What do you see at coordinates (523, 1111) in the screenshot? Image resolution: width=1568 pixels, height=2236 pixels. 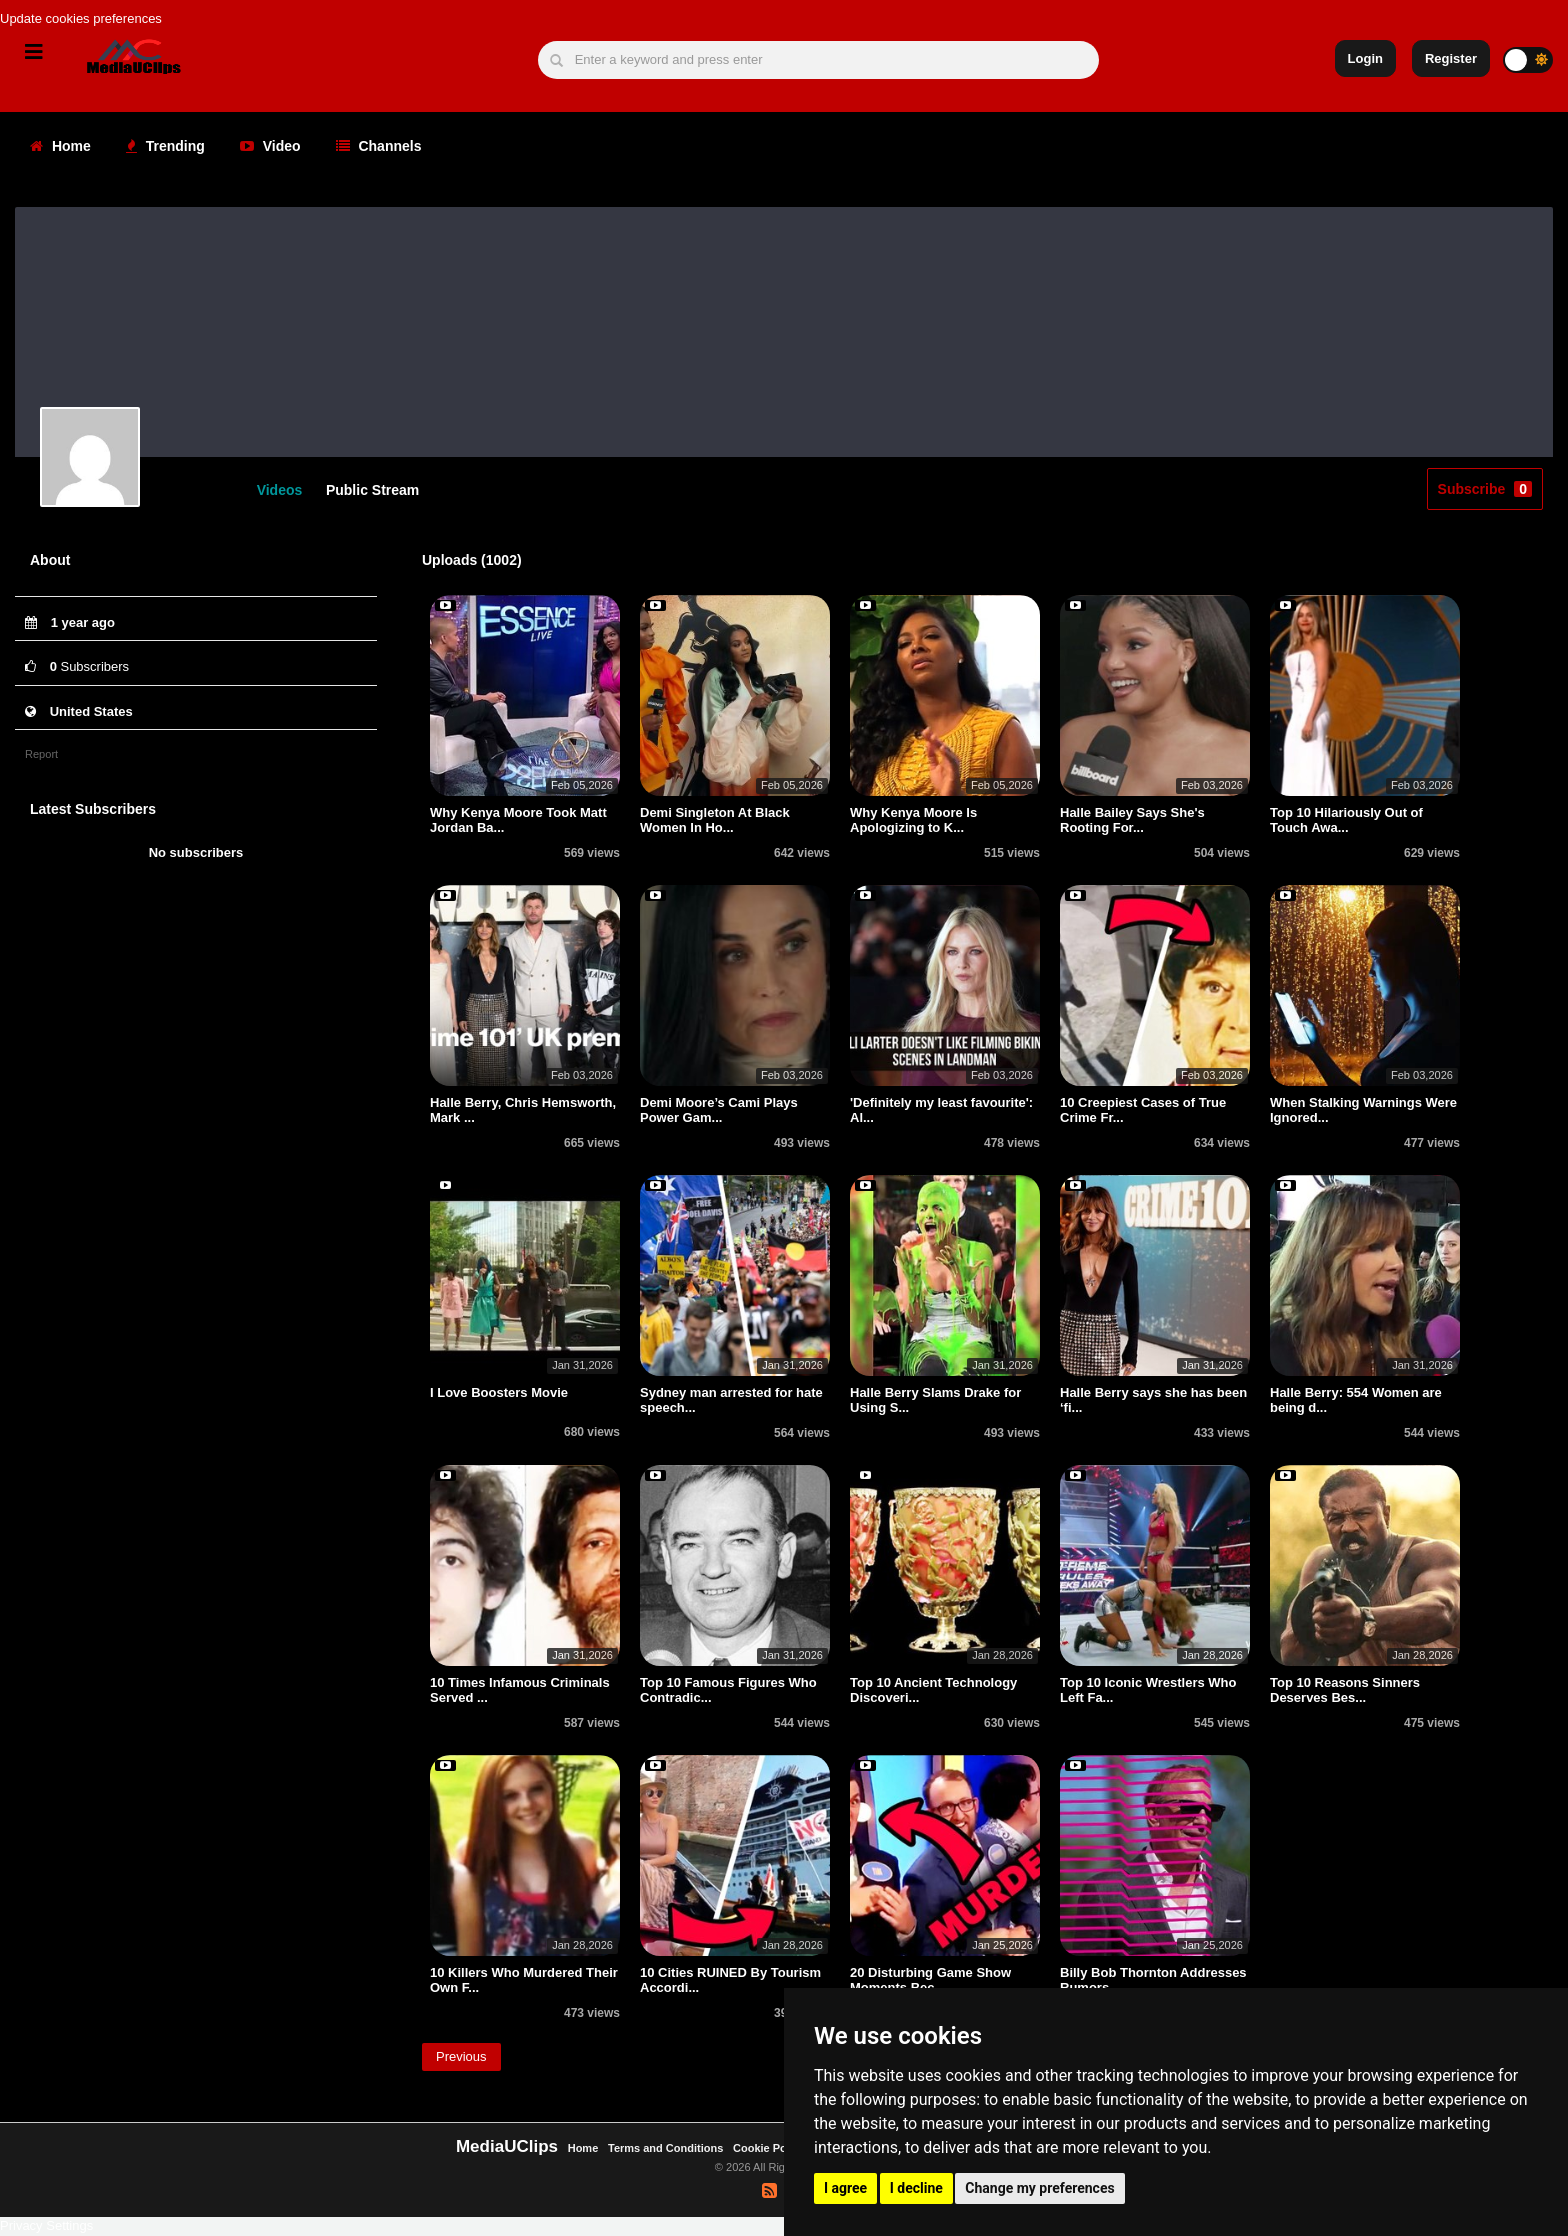 I see `Halle Berry, Chris Hemsworth, Mark ...` at bounding box center [523, 1111].